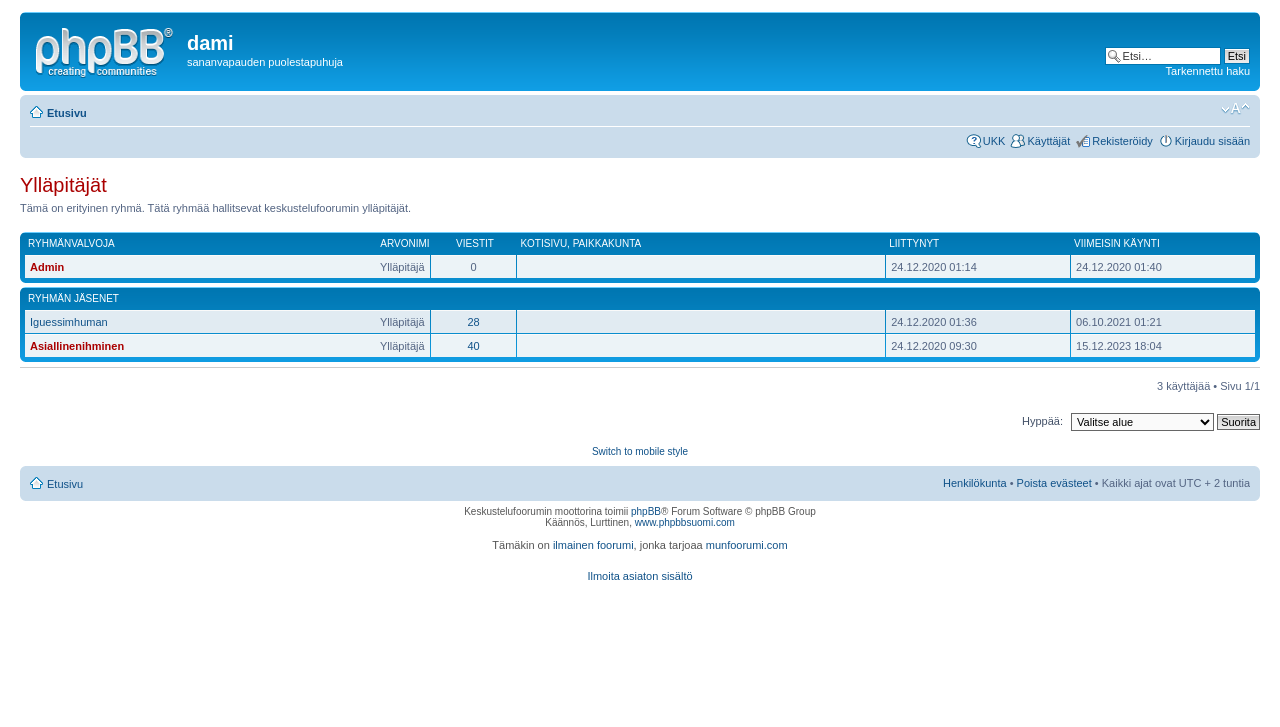 The image size is (1280, 727). Describe the element at coordinates (1212, 141) in the screenshot. I see `Kirjaudu sisään` at that location.